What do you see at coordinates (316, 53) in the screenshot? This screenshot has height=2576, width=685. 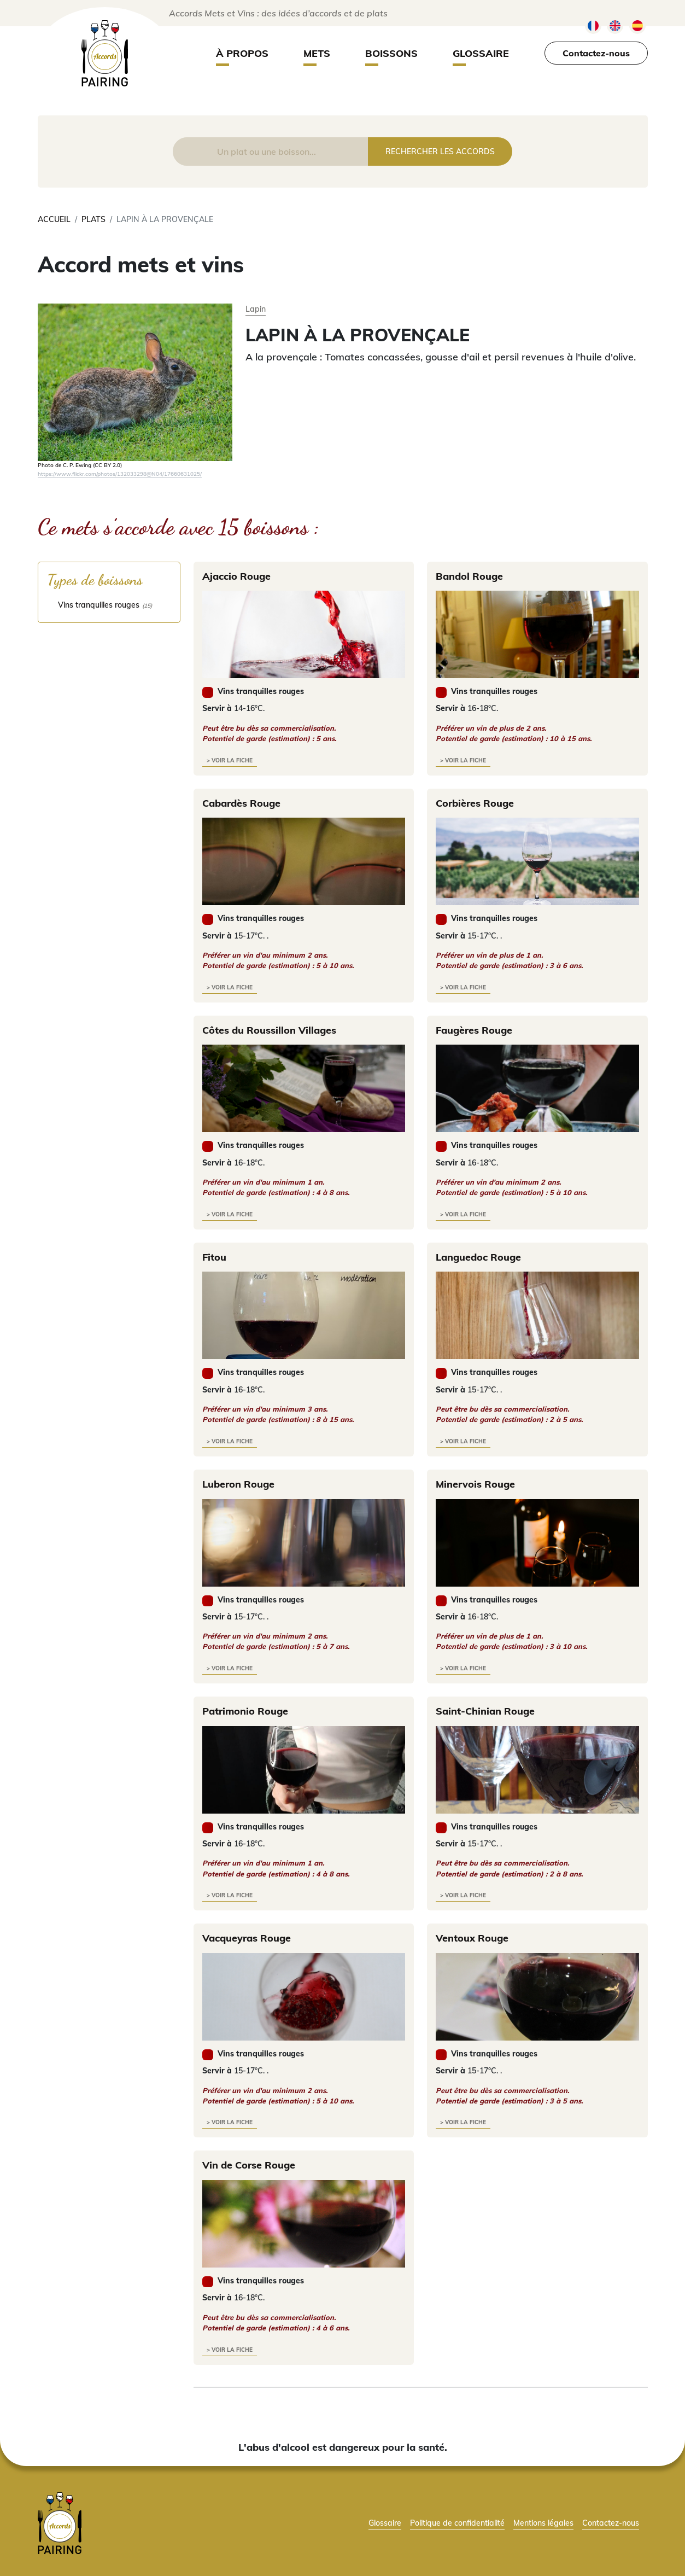 I see `Mets` at bounding box center [316, 53].